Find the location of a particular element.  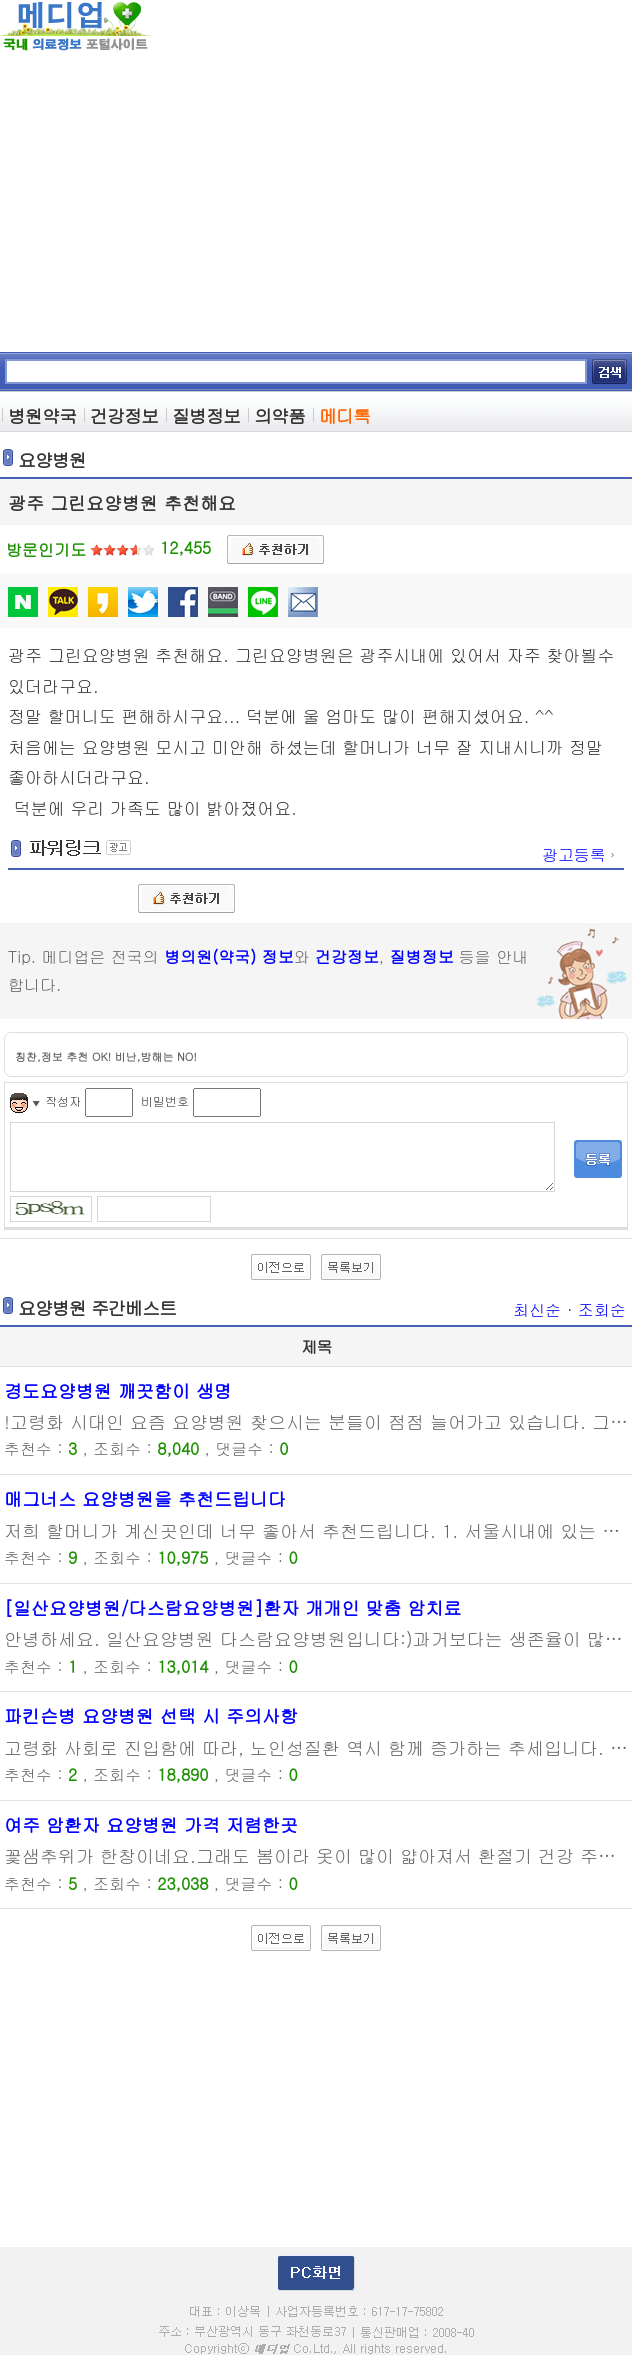

[Advertisement] is located at coordinates (316, 202).